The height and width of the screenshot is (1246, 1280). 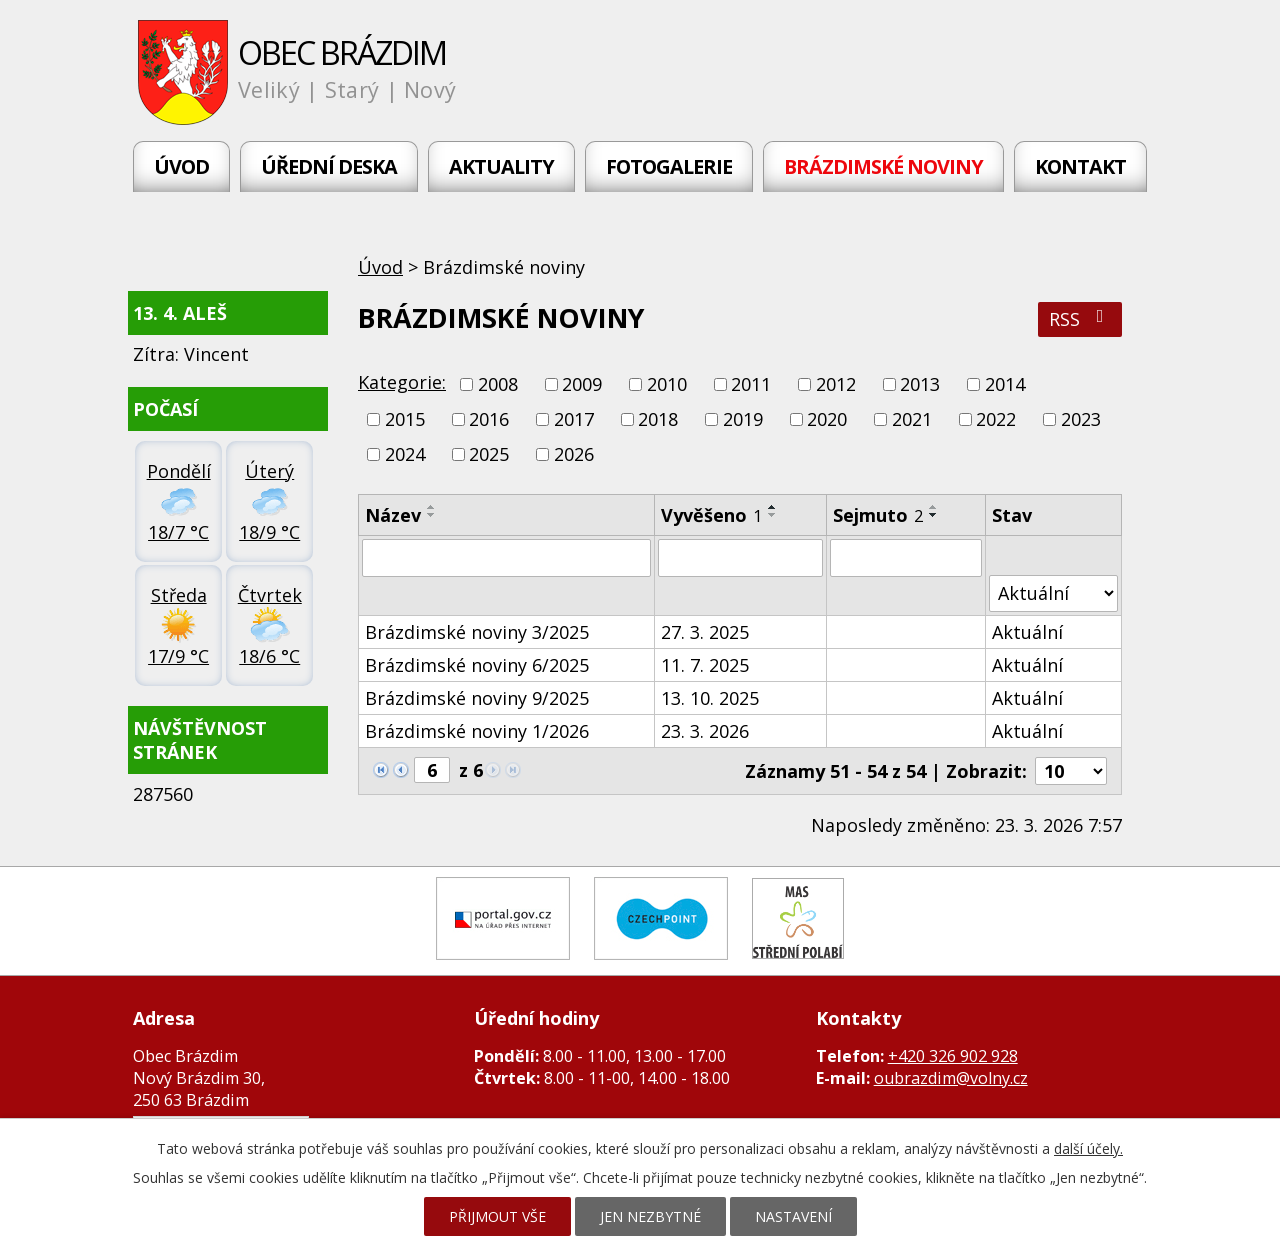 What do you see at coordinates (497, 1216) in the screenshot?
I see `Přijmout vše` at bounding box center [497, 1216].